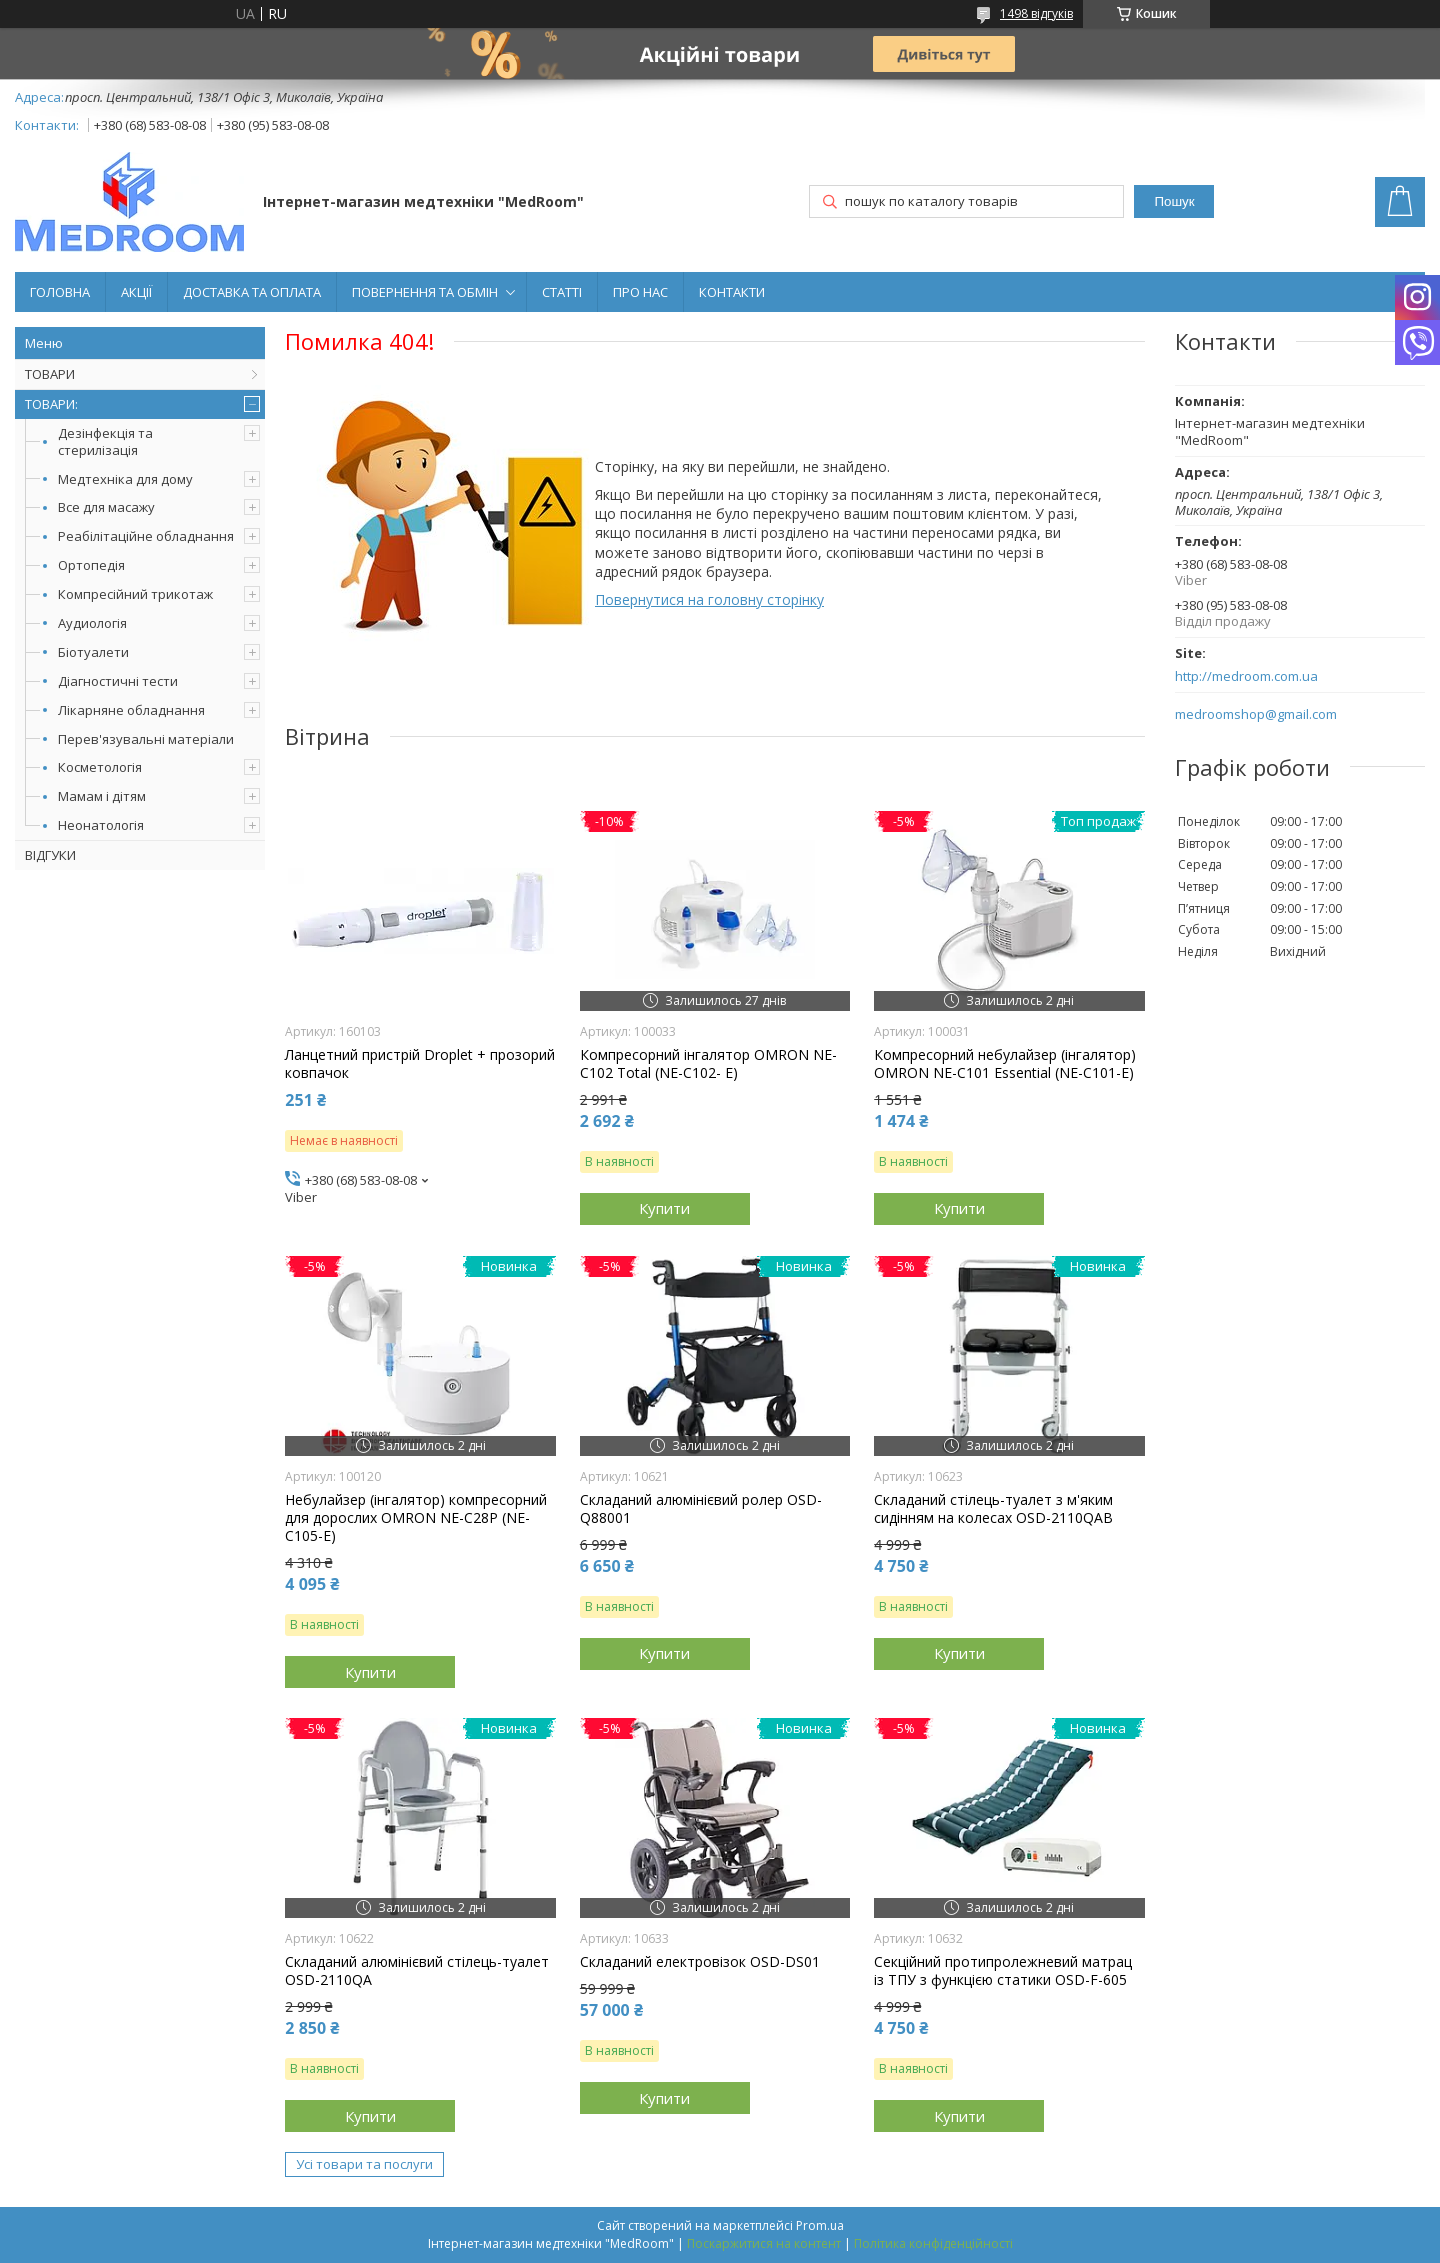  I want to click on medroomshop@gmail.com, so click(1256, 714).